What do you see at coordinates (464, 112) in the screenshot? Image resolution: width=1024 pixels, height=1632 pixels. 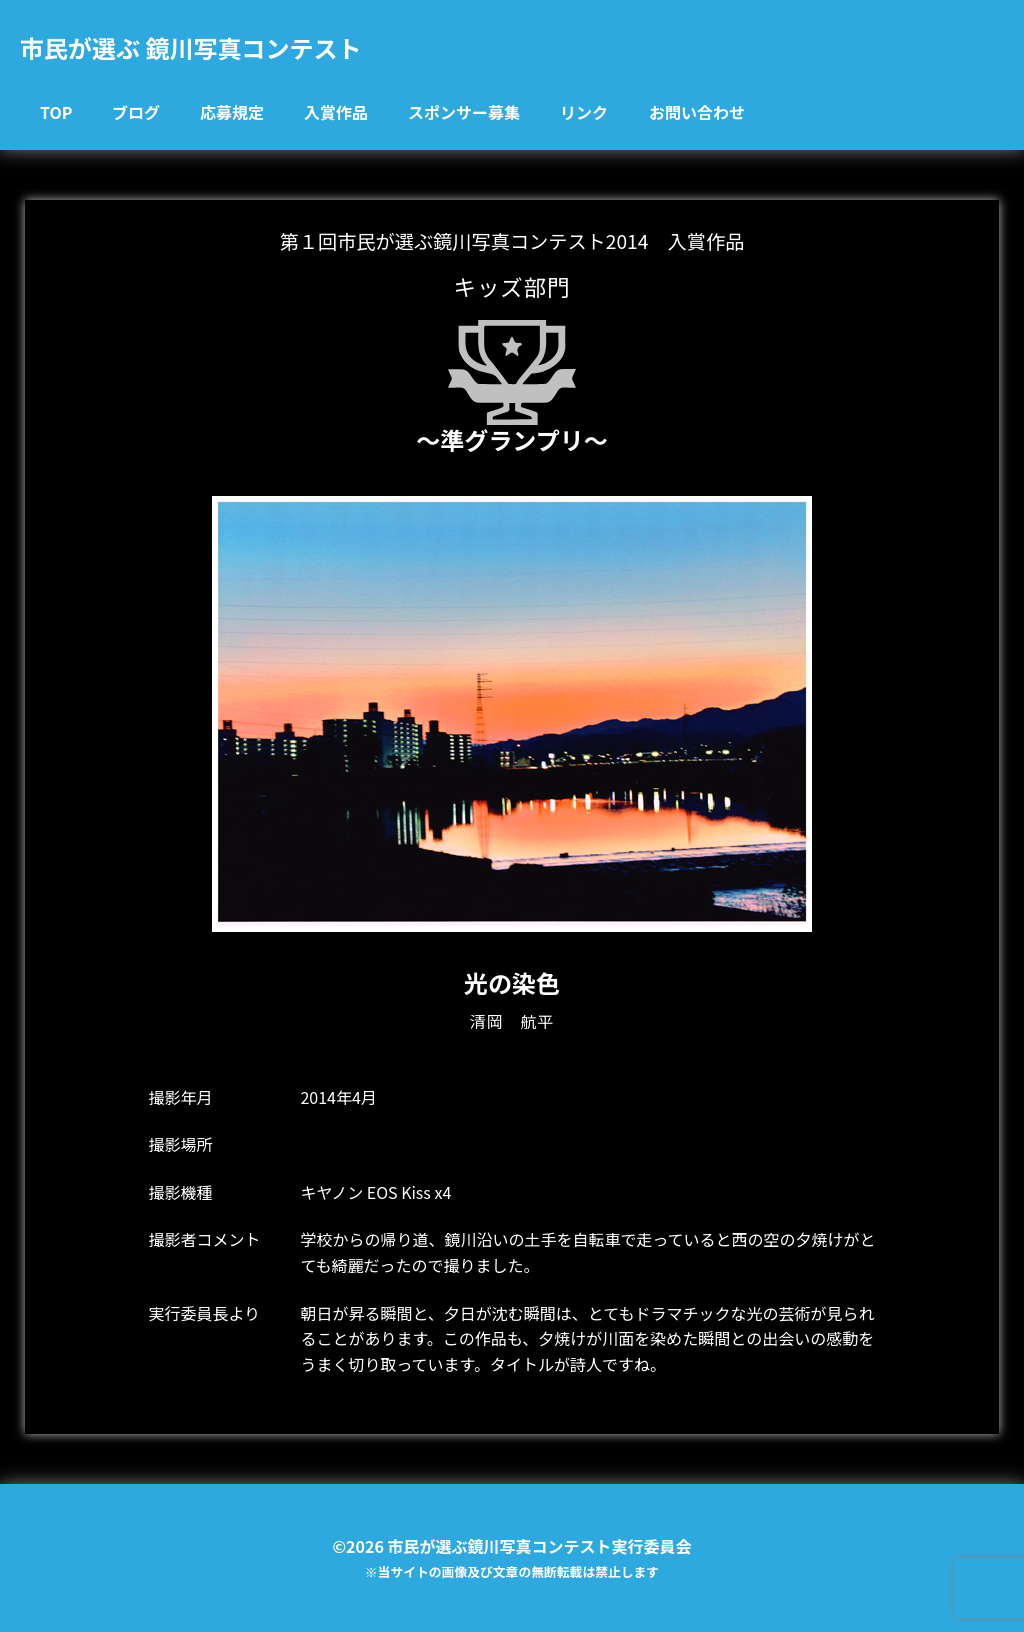 I see `スポンサー募集` at bounding box center [464, 112].